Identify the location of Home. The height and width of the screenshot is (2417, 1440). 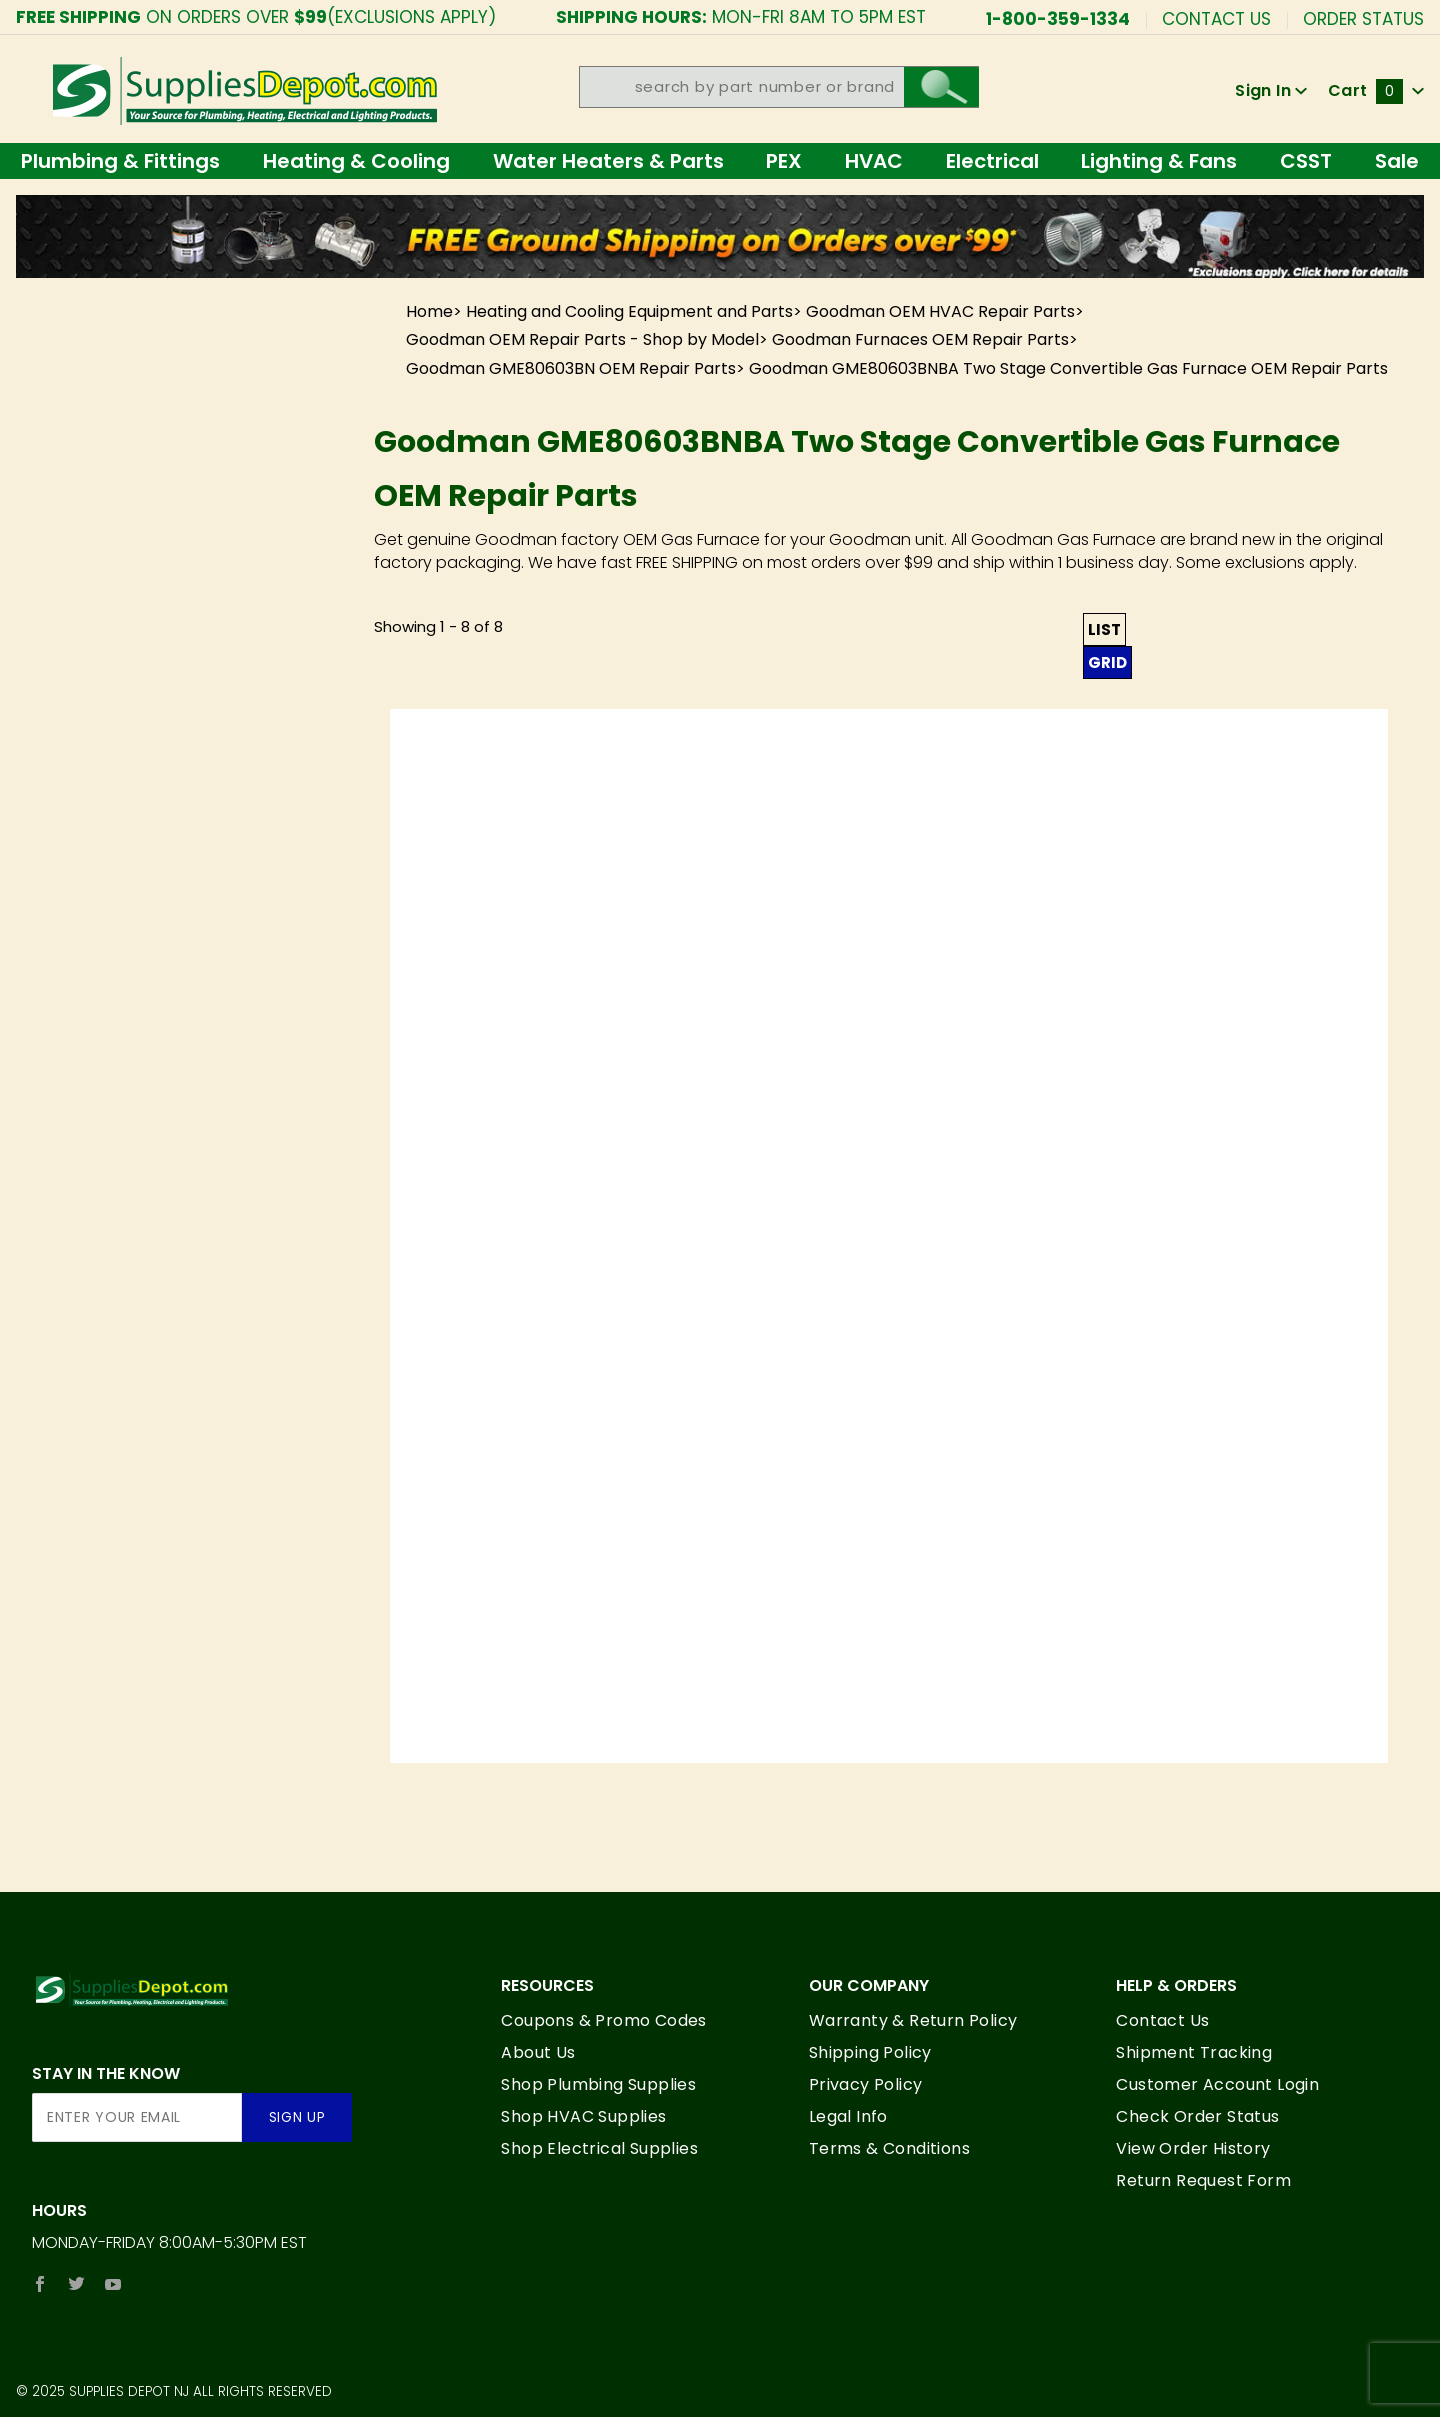
(429, 311).